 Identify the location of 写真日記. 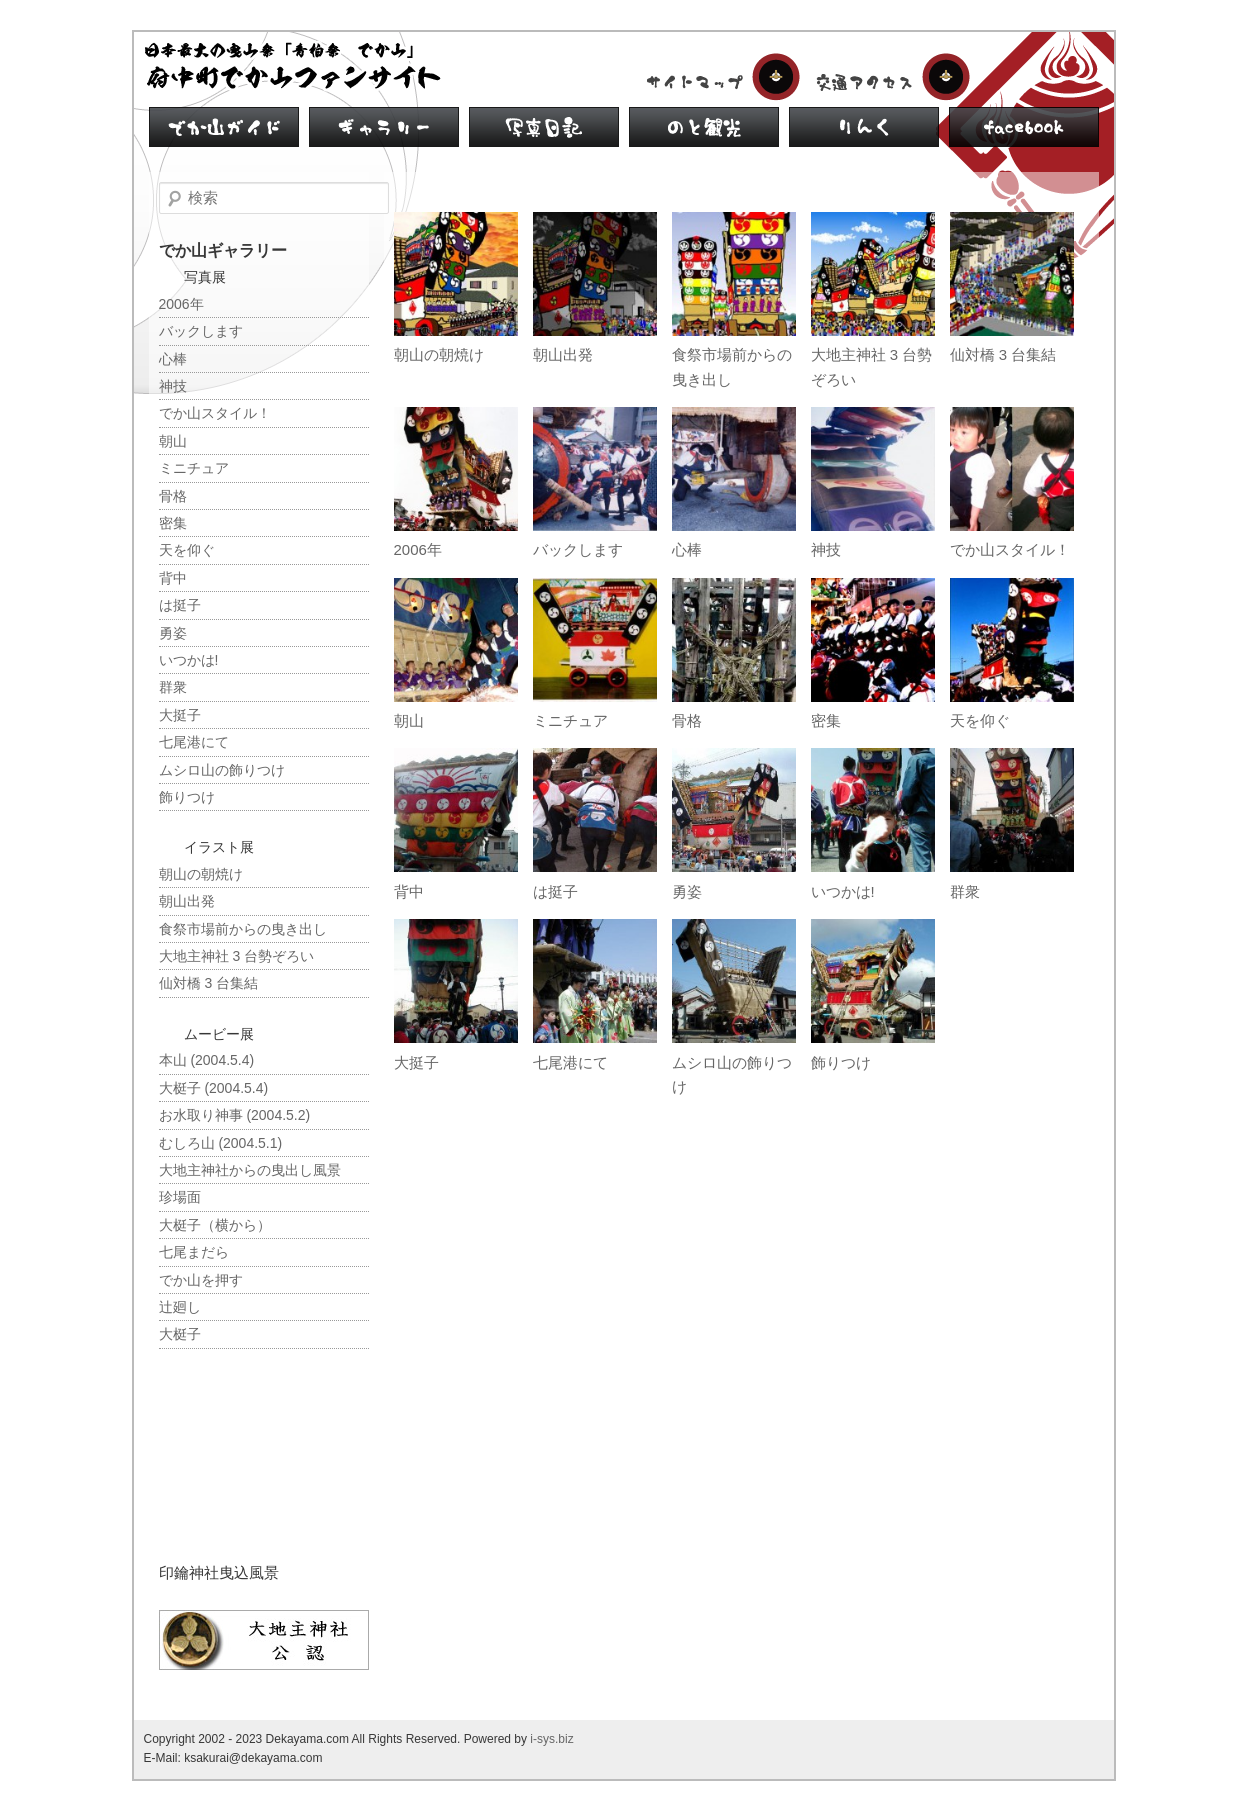
(544, 127).